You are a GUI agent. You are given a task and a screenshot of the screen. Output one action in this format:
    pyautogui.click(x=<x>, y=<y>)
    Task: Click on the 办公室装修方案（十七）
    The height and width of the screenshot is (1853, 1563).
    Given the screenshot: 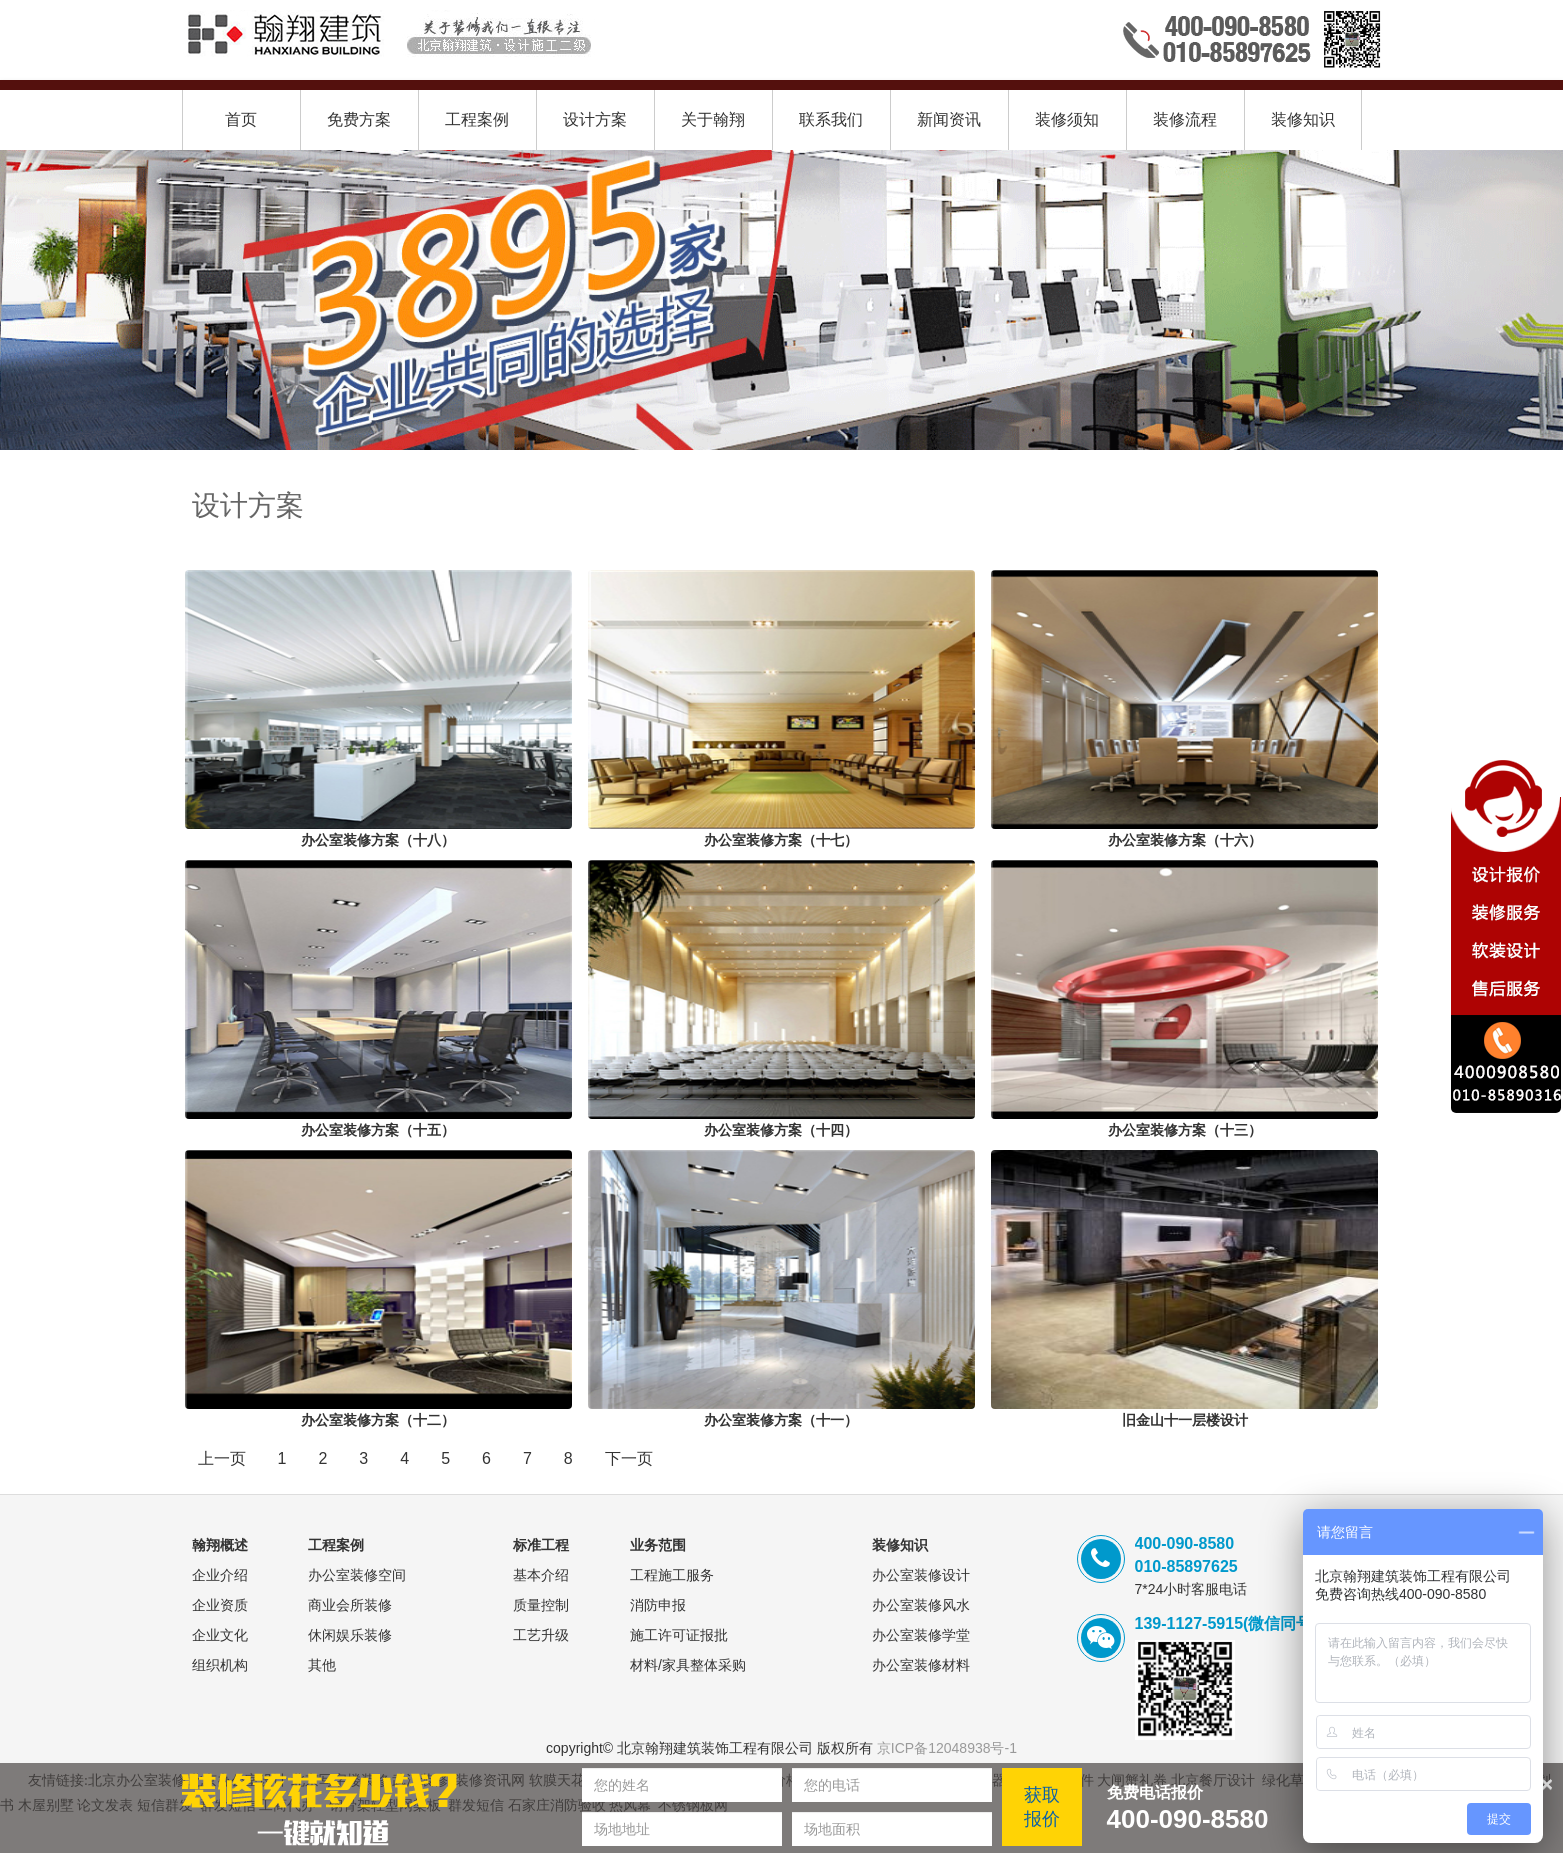 What is the action you would take?
    pyautogui.click(x=781, y=840)
    